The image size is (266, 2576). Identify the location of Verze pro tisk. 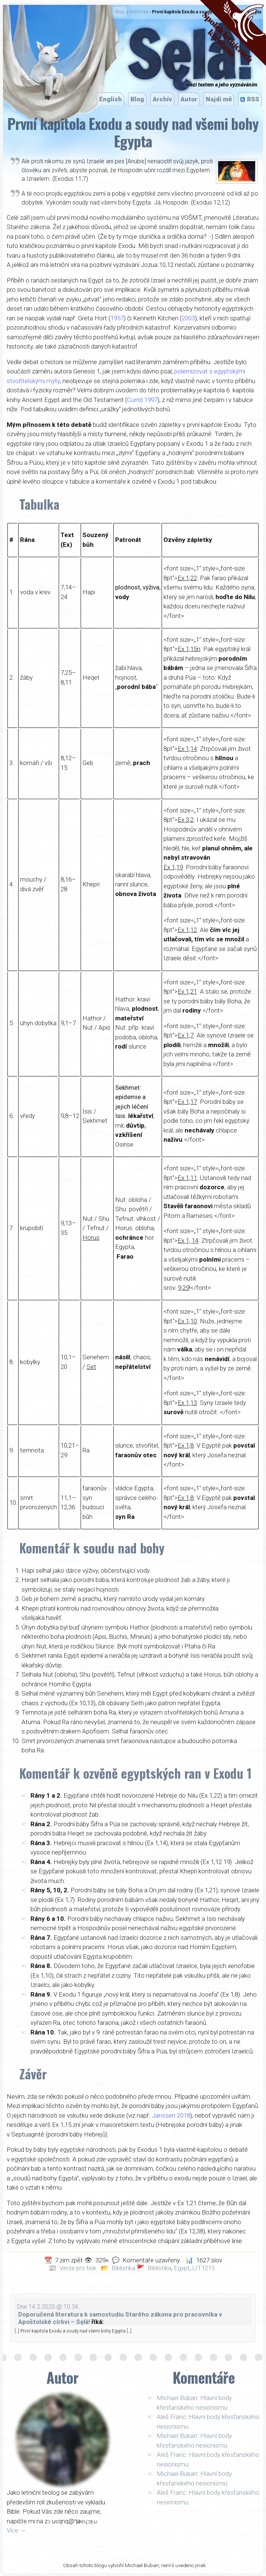
(77, 2268).